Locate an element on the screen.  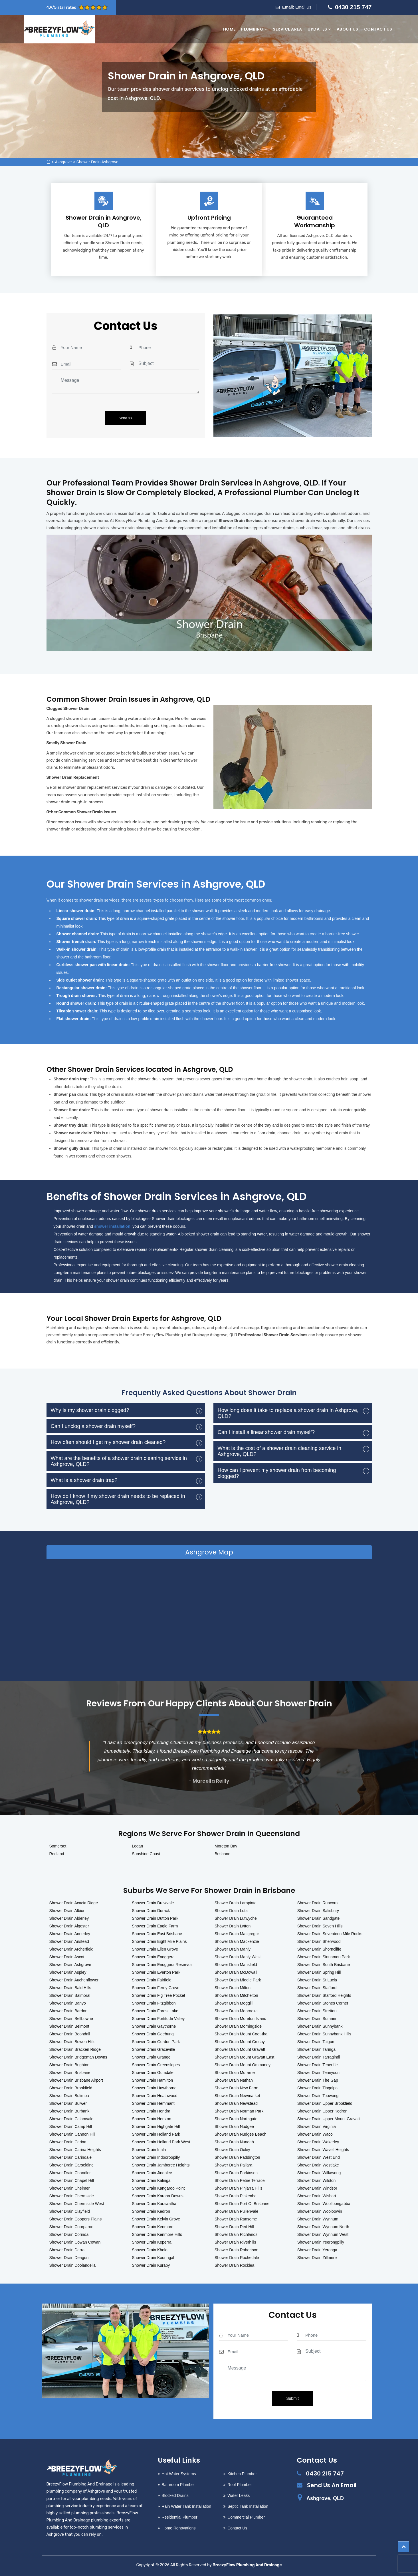
Email Us is located at coordinates (303, 7).